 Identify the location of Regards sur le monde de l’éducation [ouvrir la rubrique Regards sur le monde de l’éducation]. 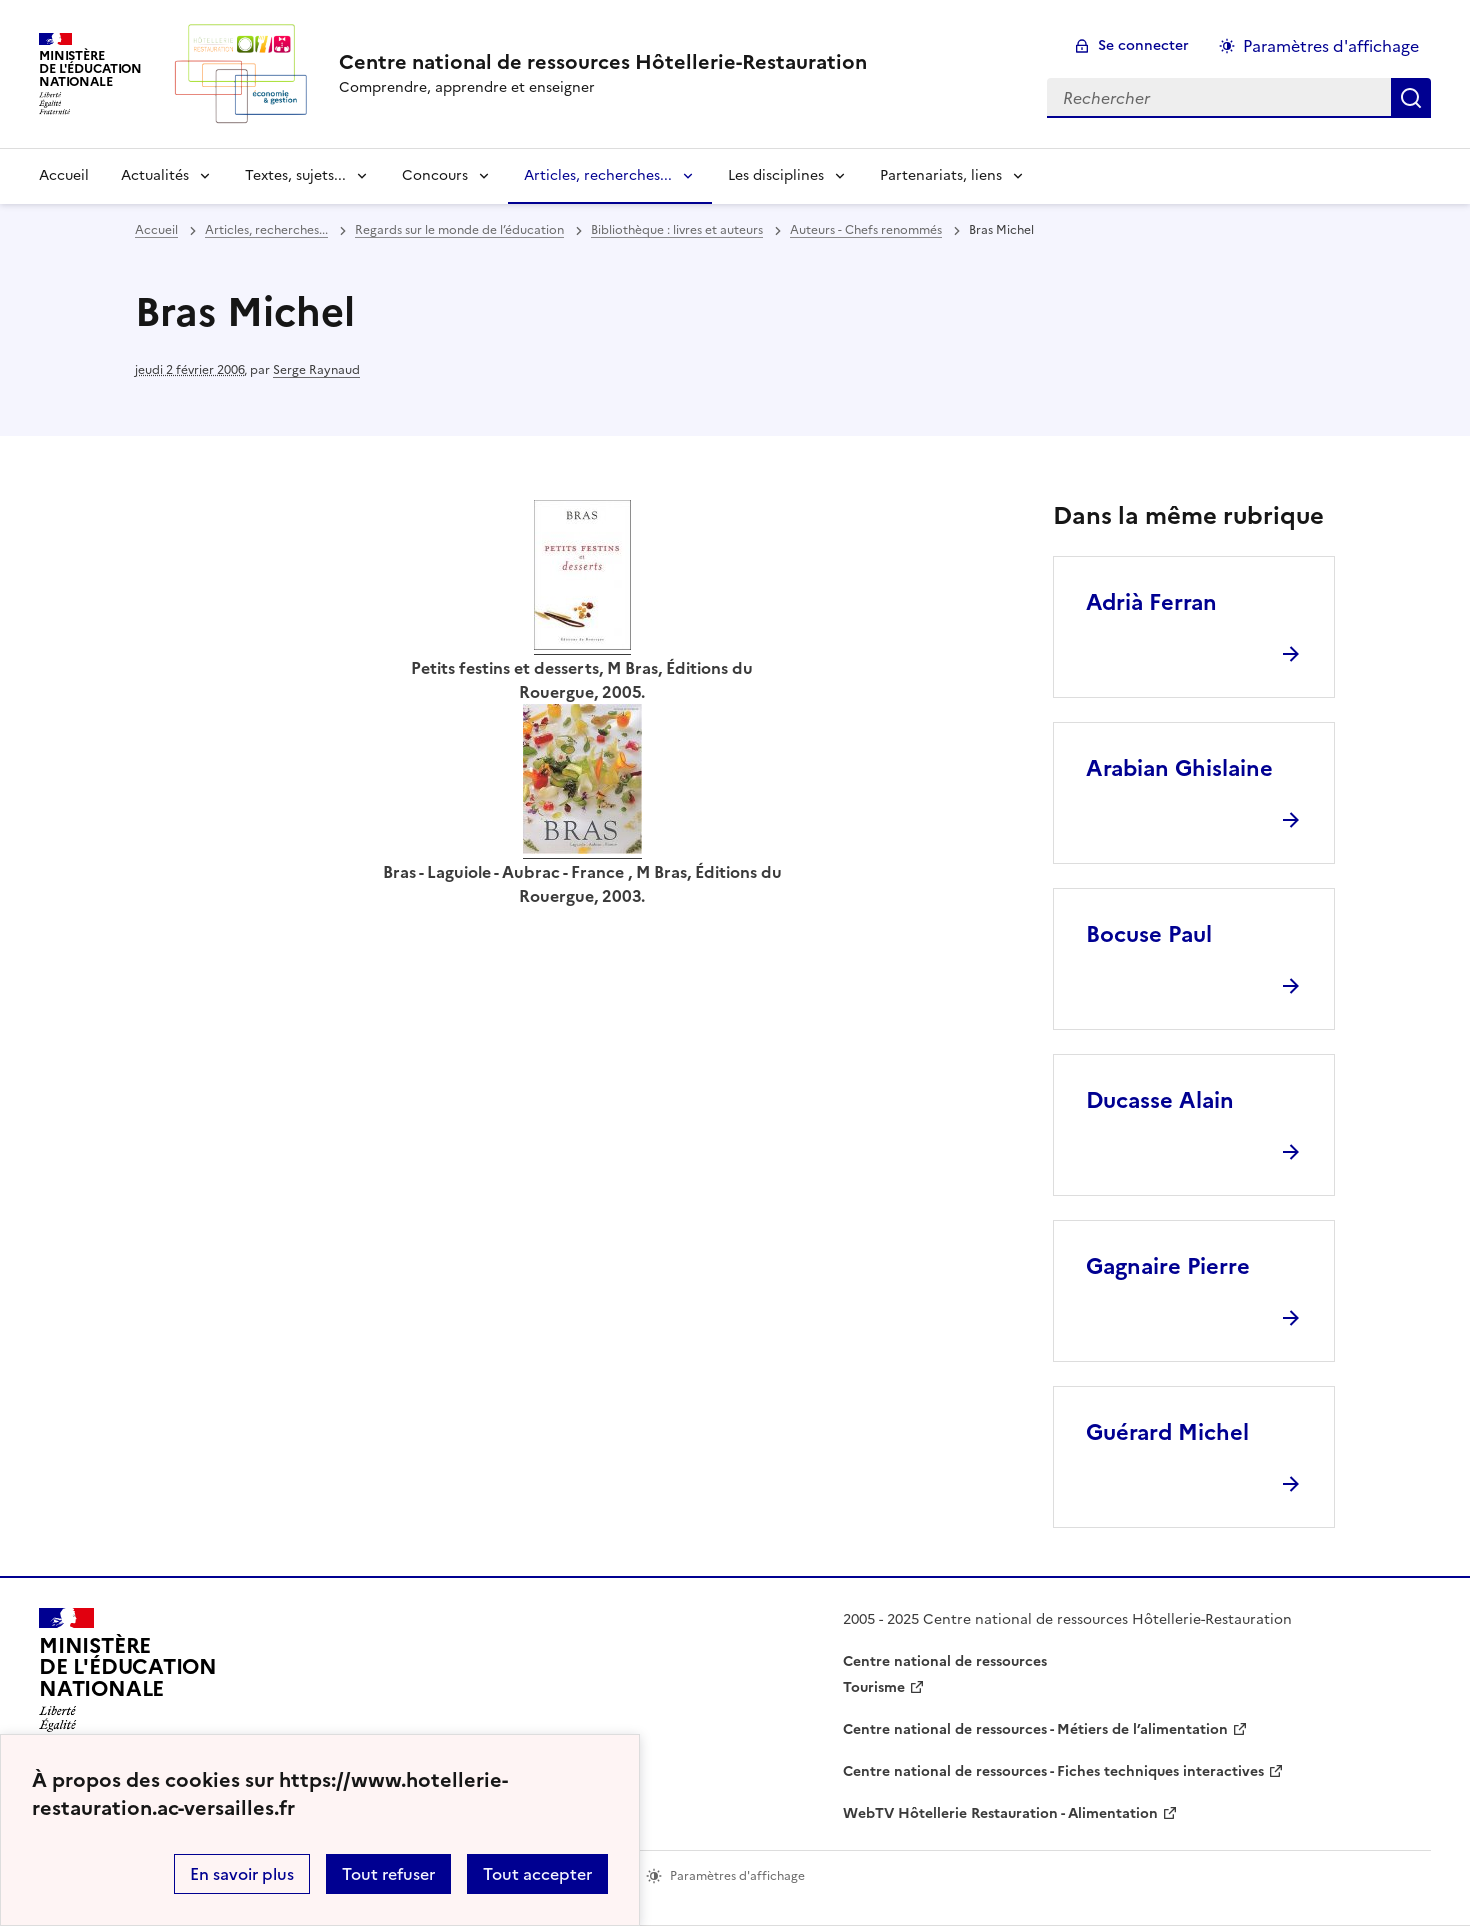
(459, 230).